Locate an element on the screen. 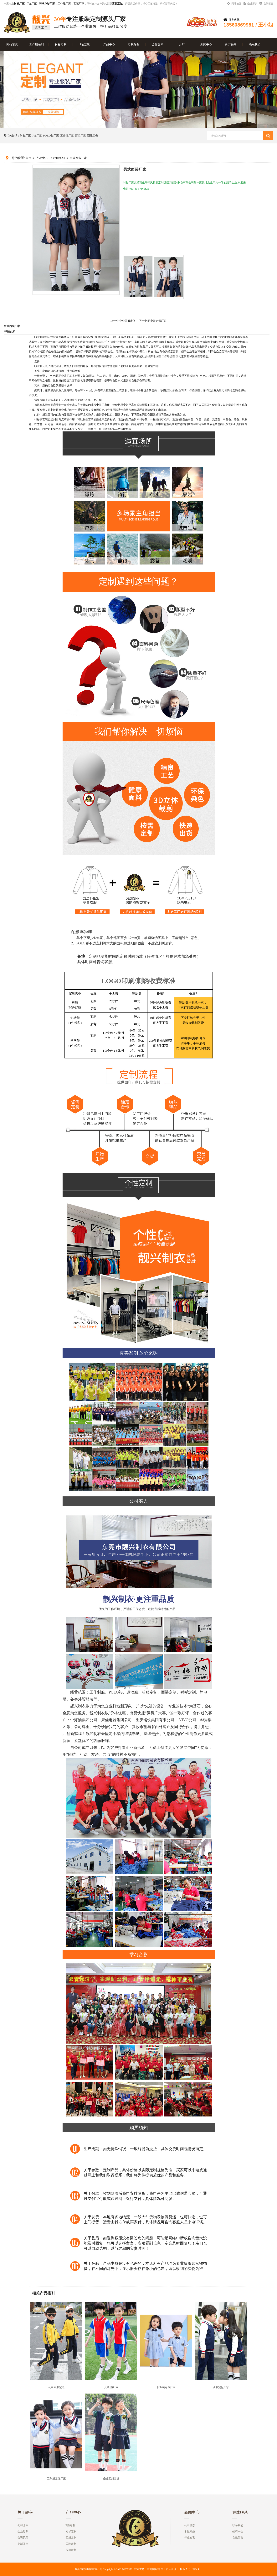 This screenshot has width=277, height=2576. 关于靓兴 is located at coordinates (230, 44).